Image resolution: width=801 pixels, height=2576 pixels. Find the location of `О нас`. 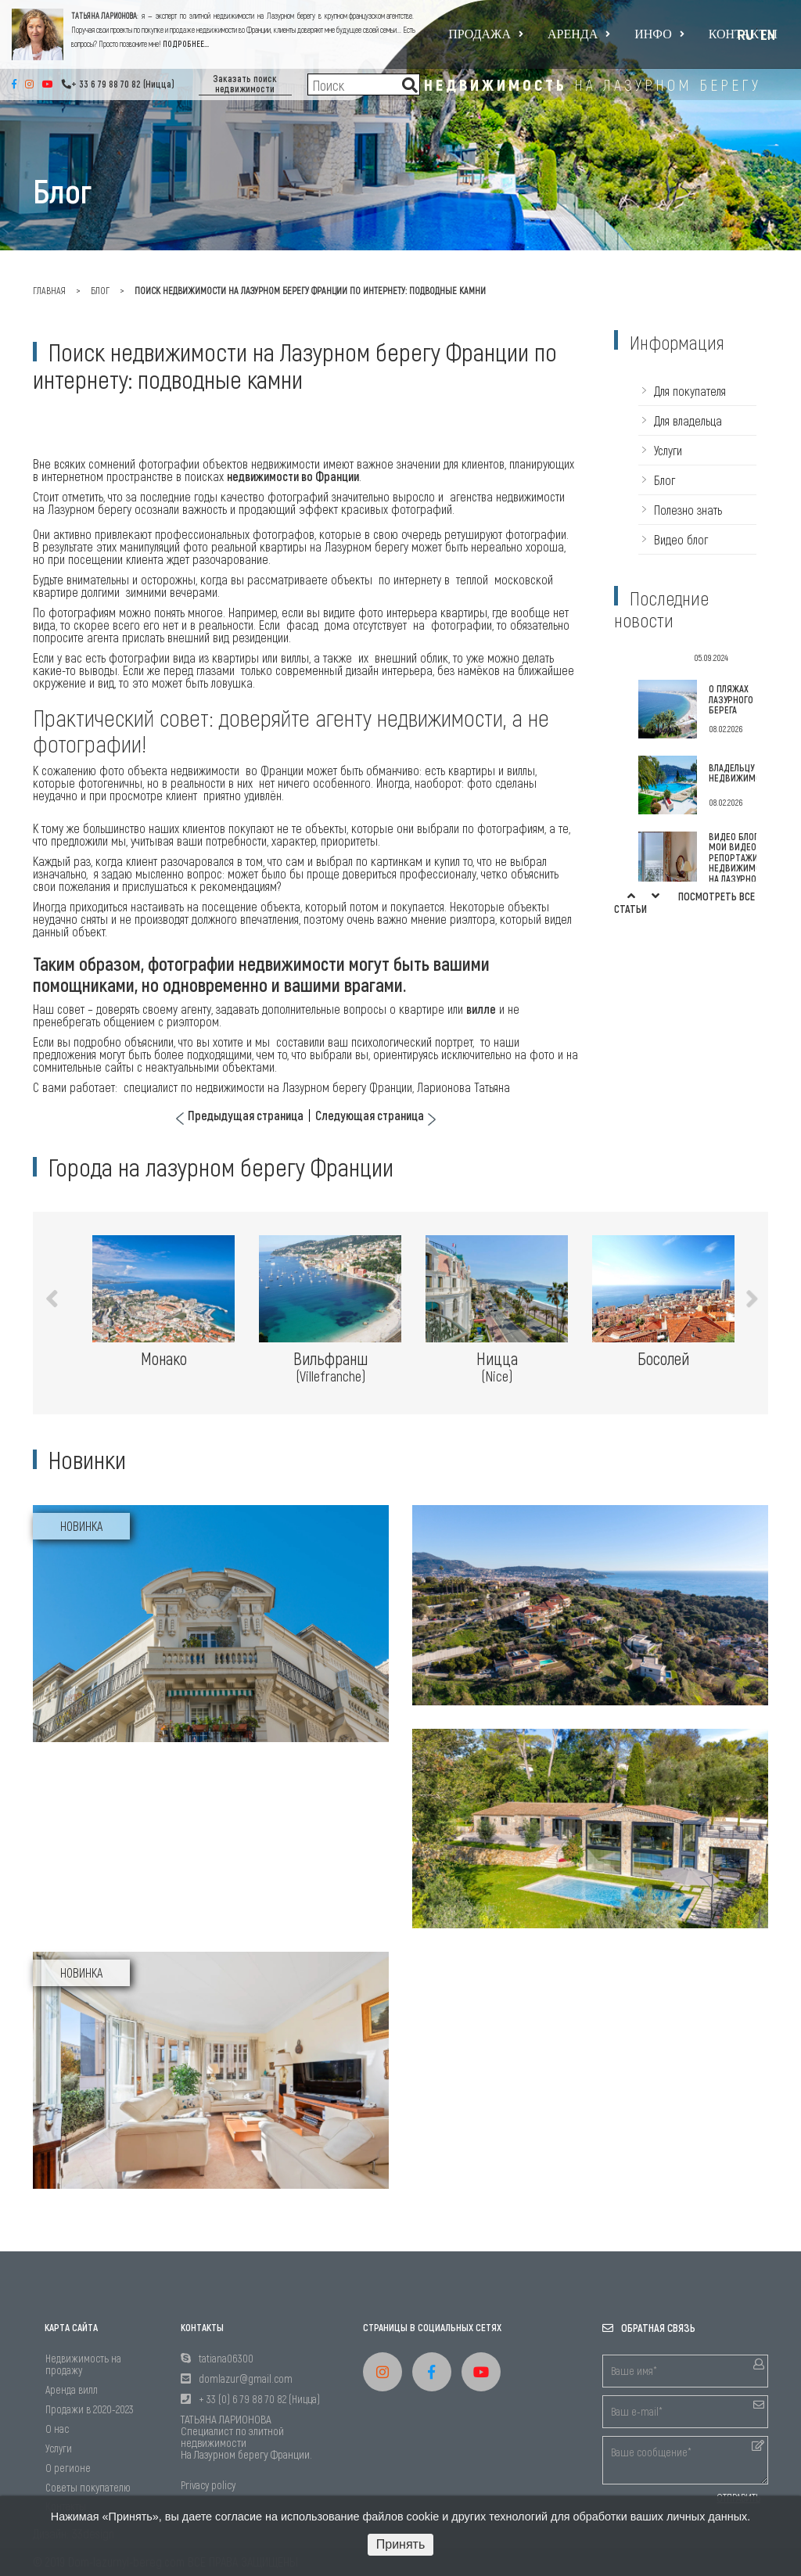

О нас is located at coordinates (57, 2428).